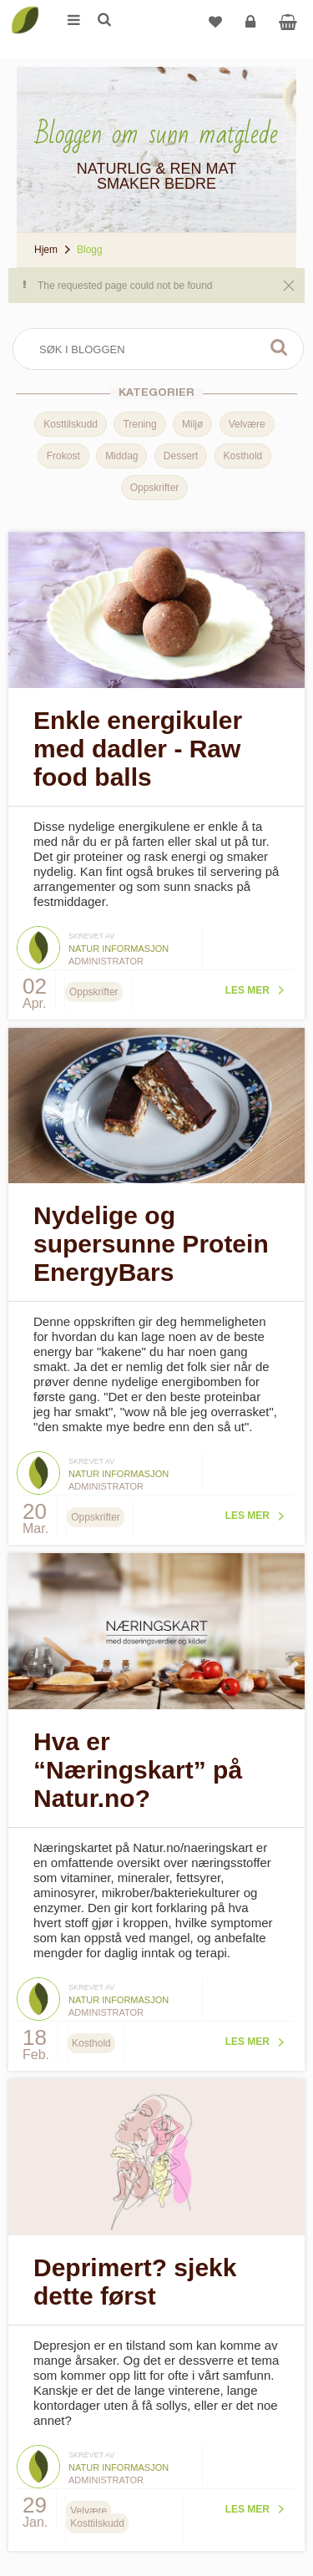  What do you see at coordinates (139, 424) in the screenshot?
I see `Trening` at bounding box center [139, 424].